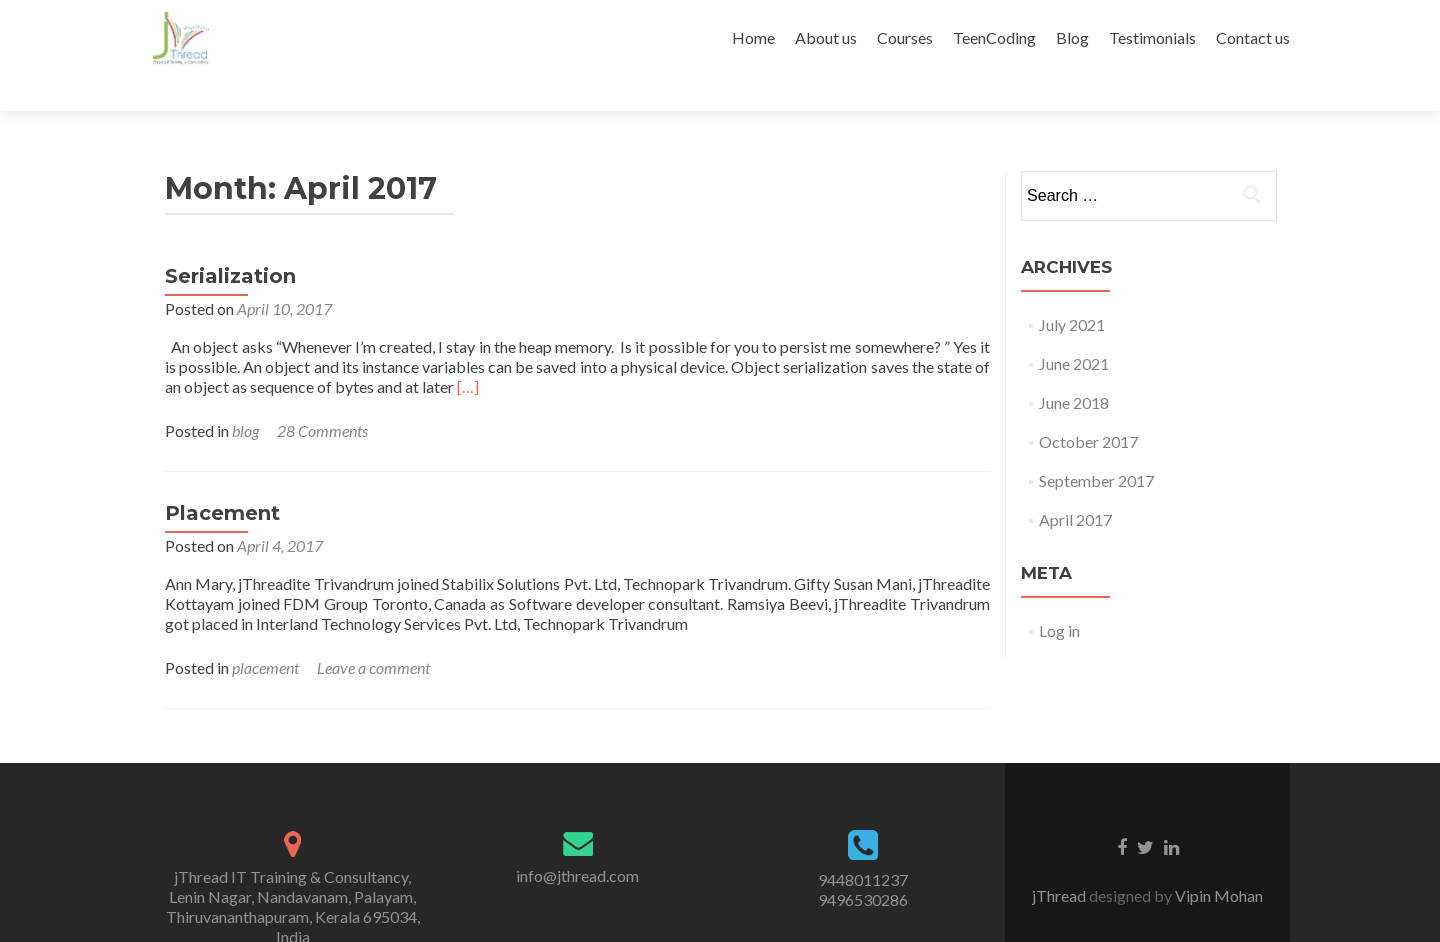  What do you see at coordinates (753, 37) in the screenshot?
I see `Home` at bounding box center [753, 37].